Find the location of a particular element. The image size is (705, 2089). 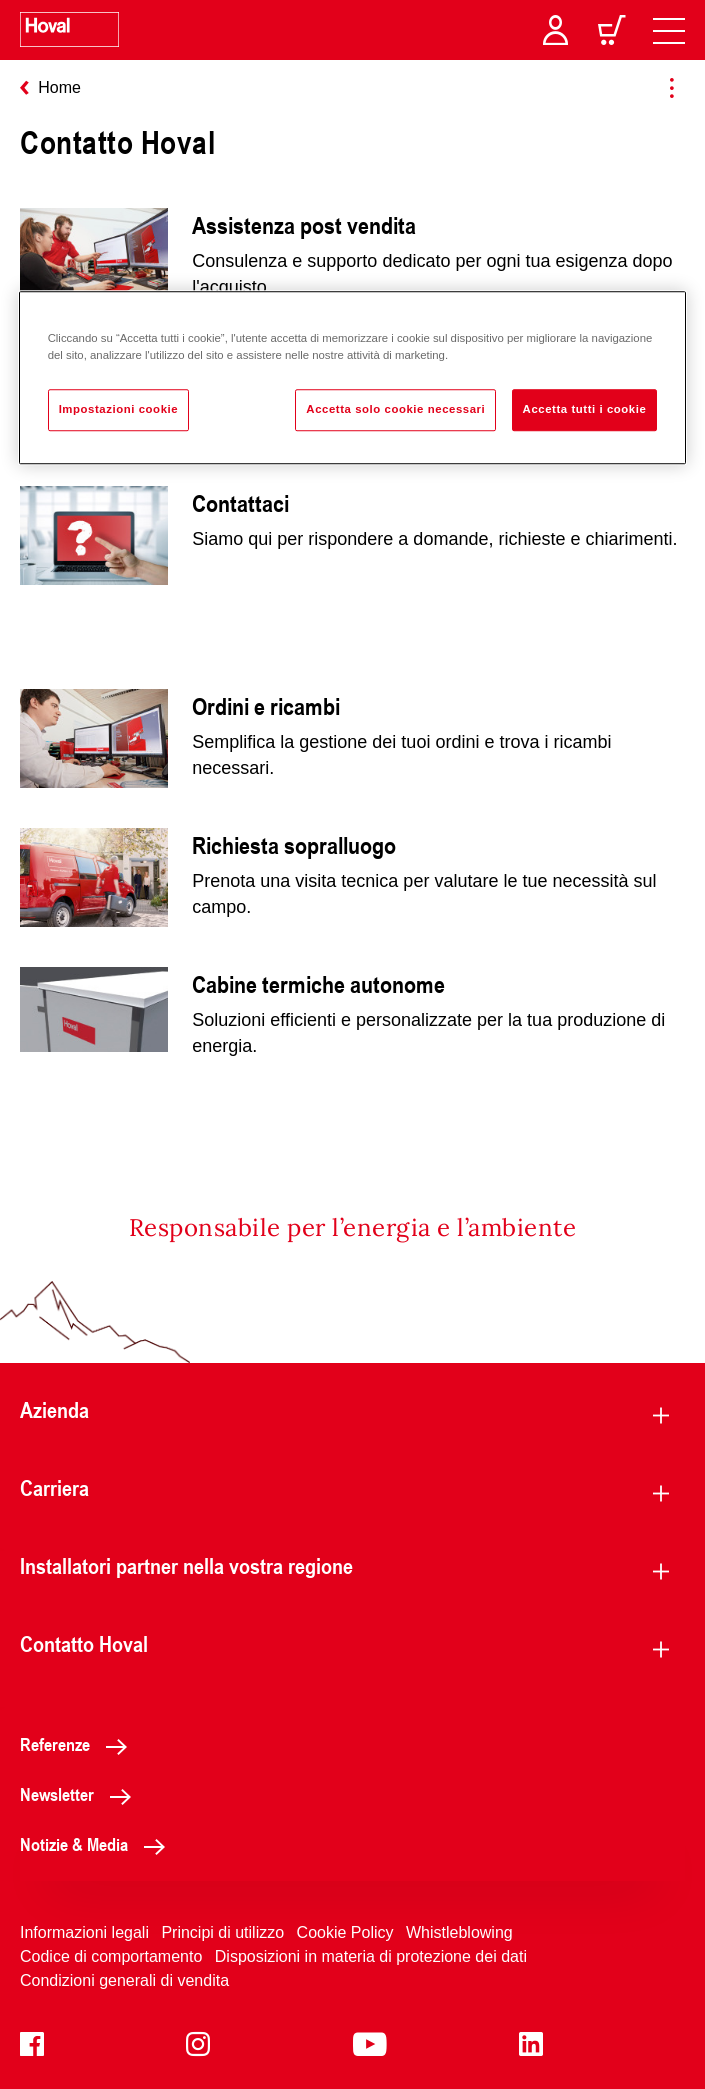

Notizie & Media is located at coordinates (98, 1844).